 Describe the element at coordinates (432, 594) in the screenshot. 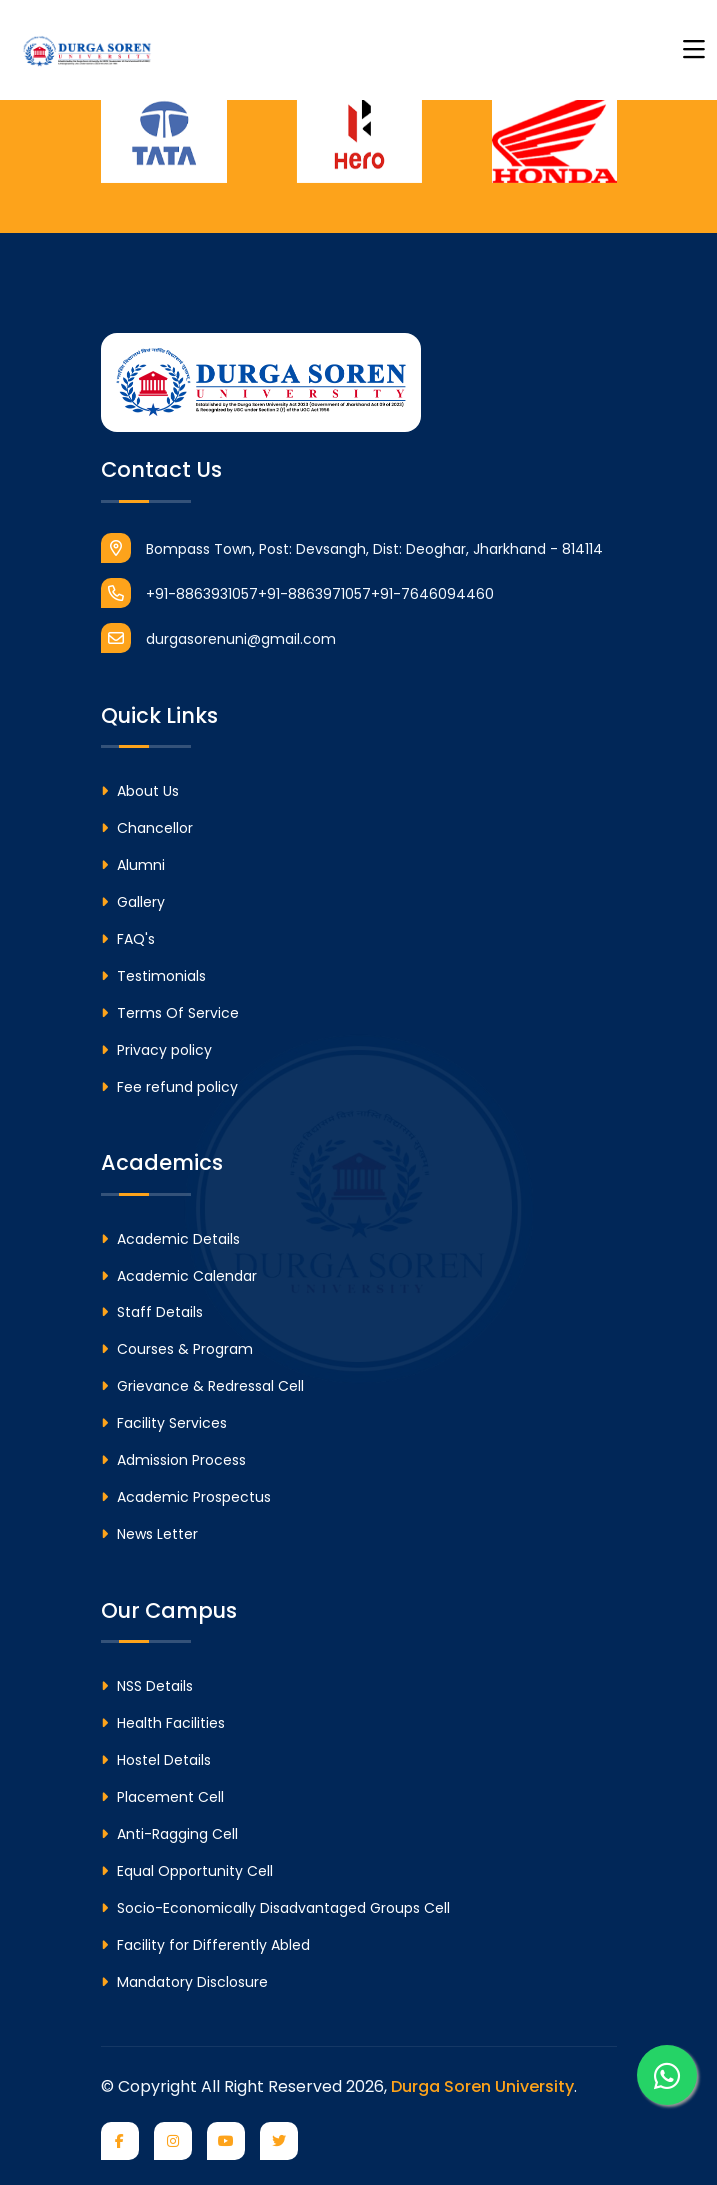

I see `+91-7646094460` at that location.